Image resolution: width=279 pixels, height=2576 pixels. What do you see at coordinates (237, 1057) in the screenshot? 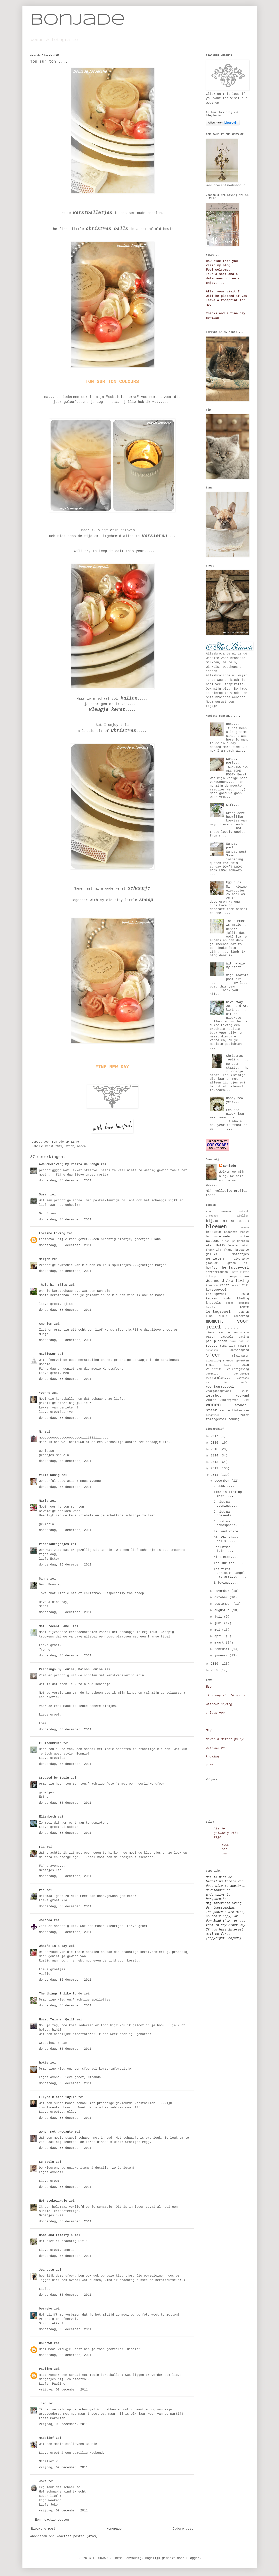
I see `Christmas feeling.....` at bounding box center [237, 1057].